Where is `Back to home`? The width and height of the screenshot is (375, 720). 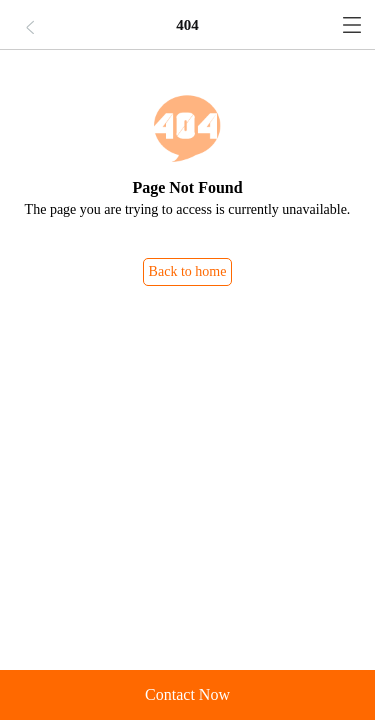 Back to home is located at coordinates (188, 271).